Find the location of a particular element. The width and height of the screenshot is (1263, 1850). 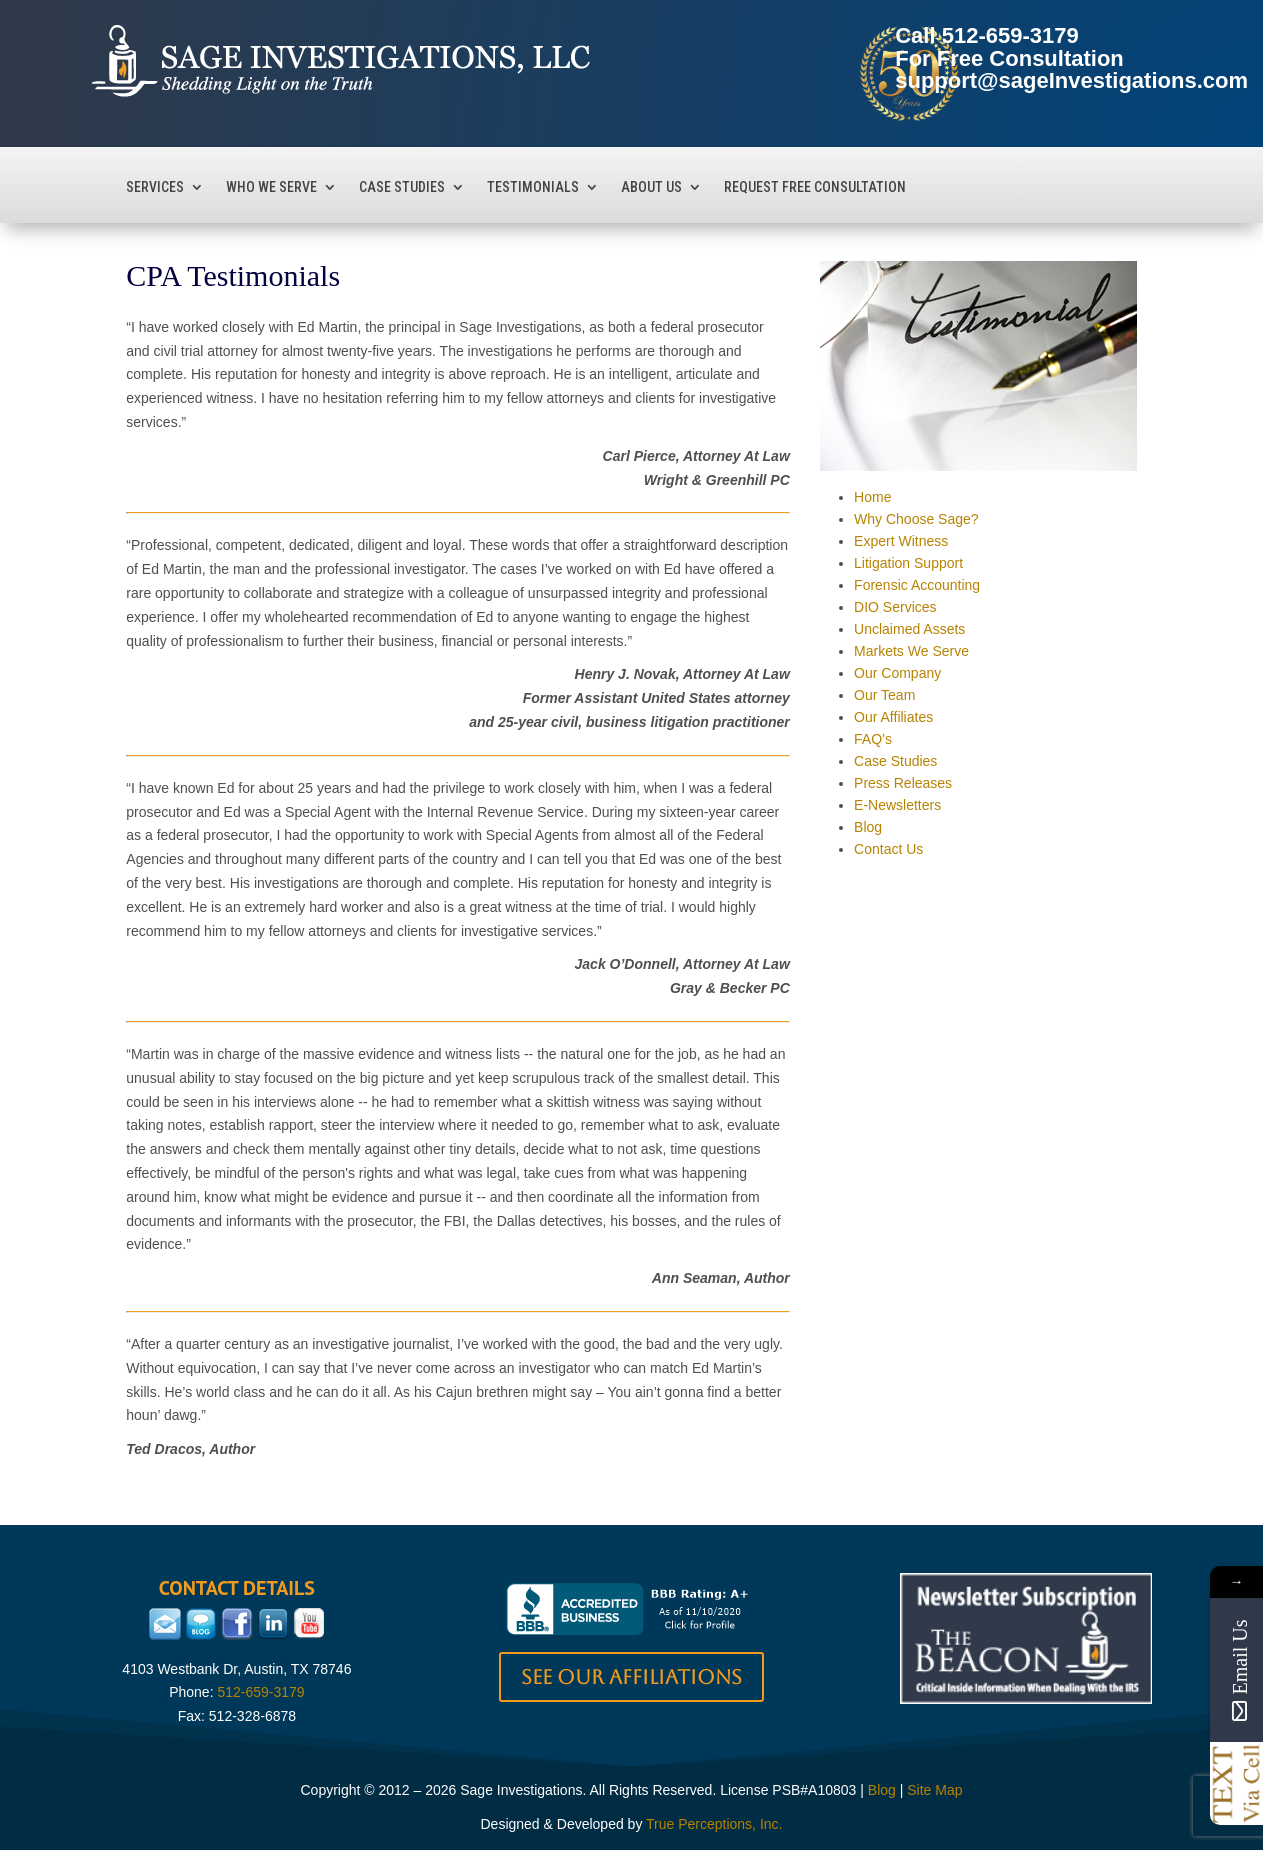

Press Releases is located at coordinates (903, 783).